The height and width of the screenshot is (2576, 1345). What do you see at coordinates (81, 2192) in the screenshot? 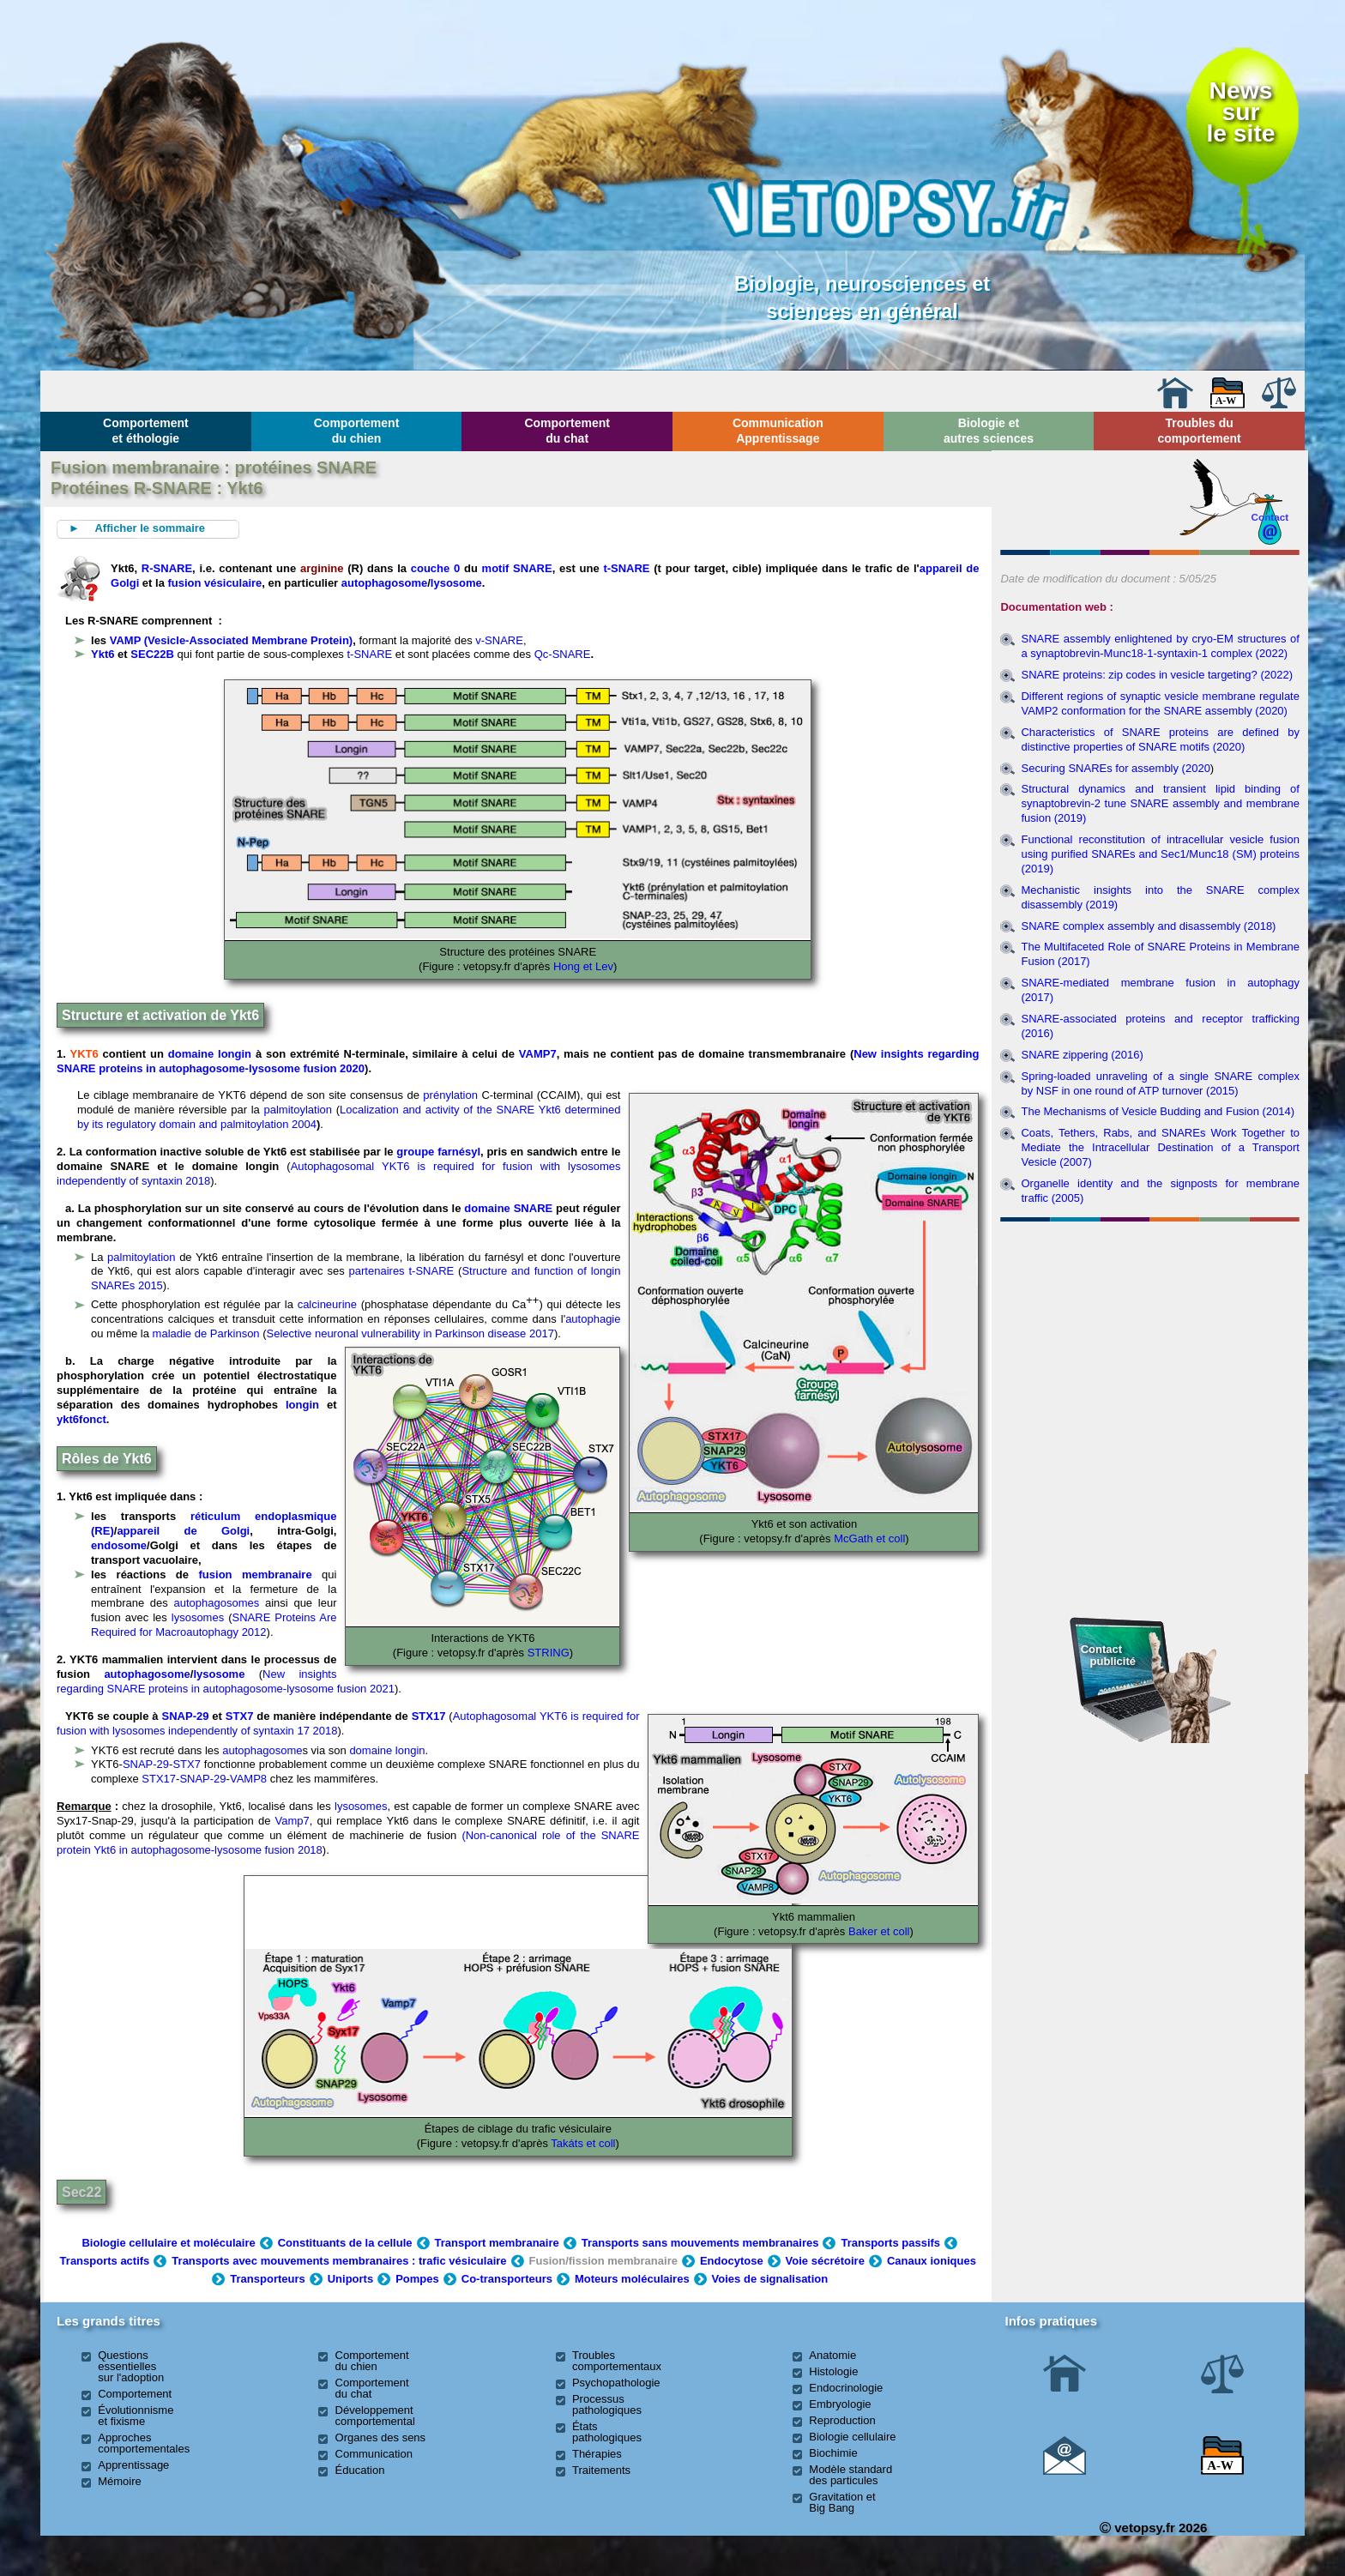
I see `Sec22` at bounding box center [81, 2192].